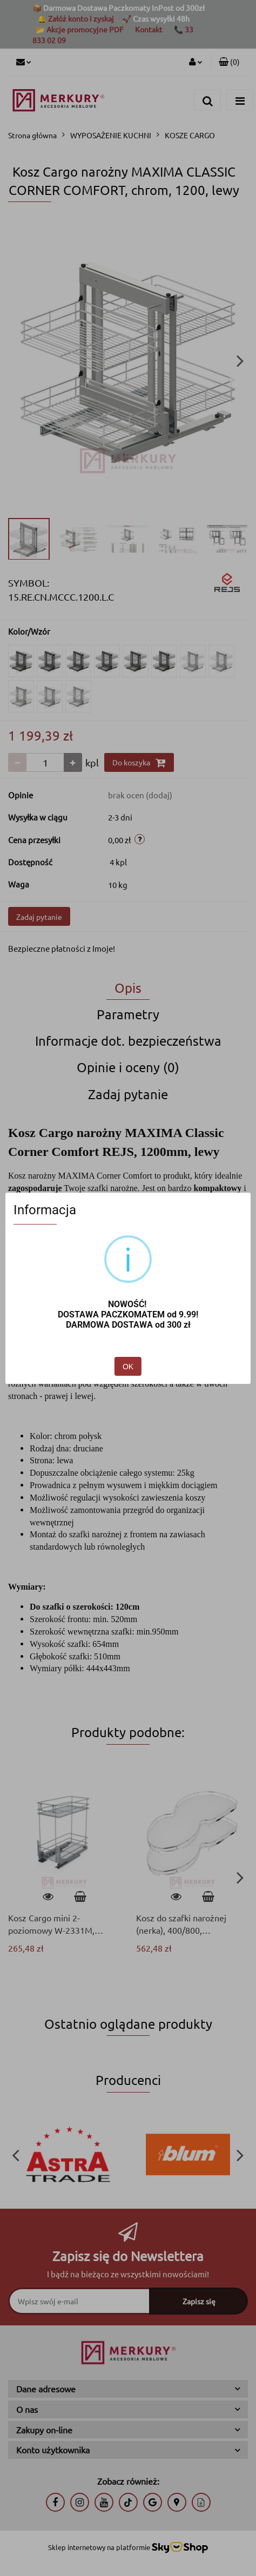 This screenshot has height=2576, width=256. Describe the element at coordinates (128, 1366) in the screenshot. I see `OK` at that location.